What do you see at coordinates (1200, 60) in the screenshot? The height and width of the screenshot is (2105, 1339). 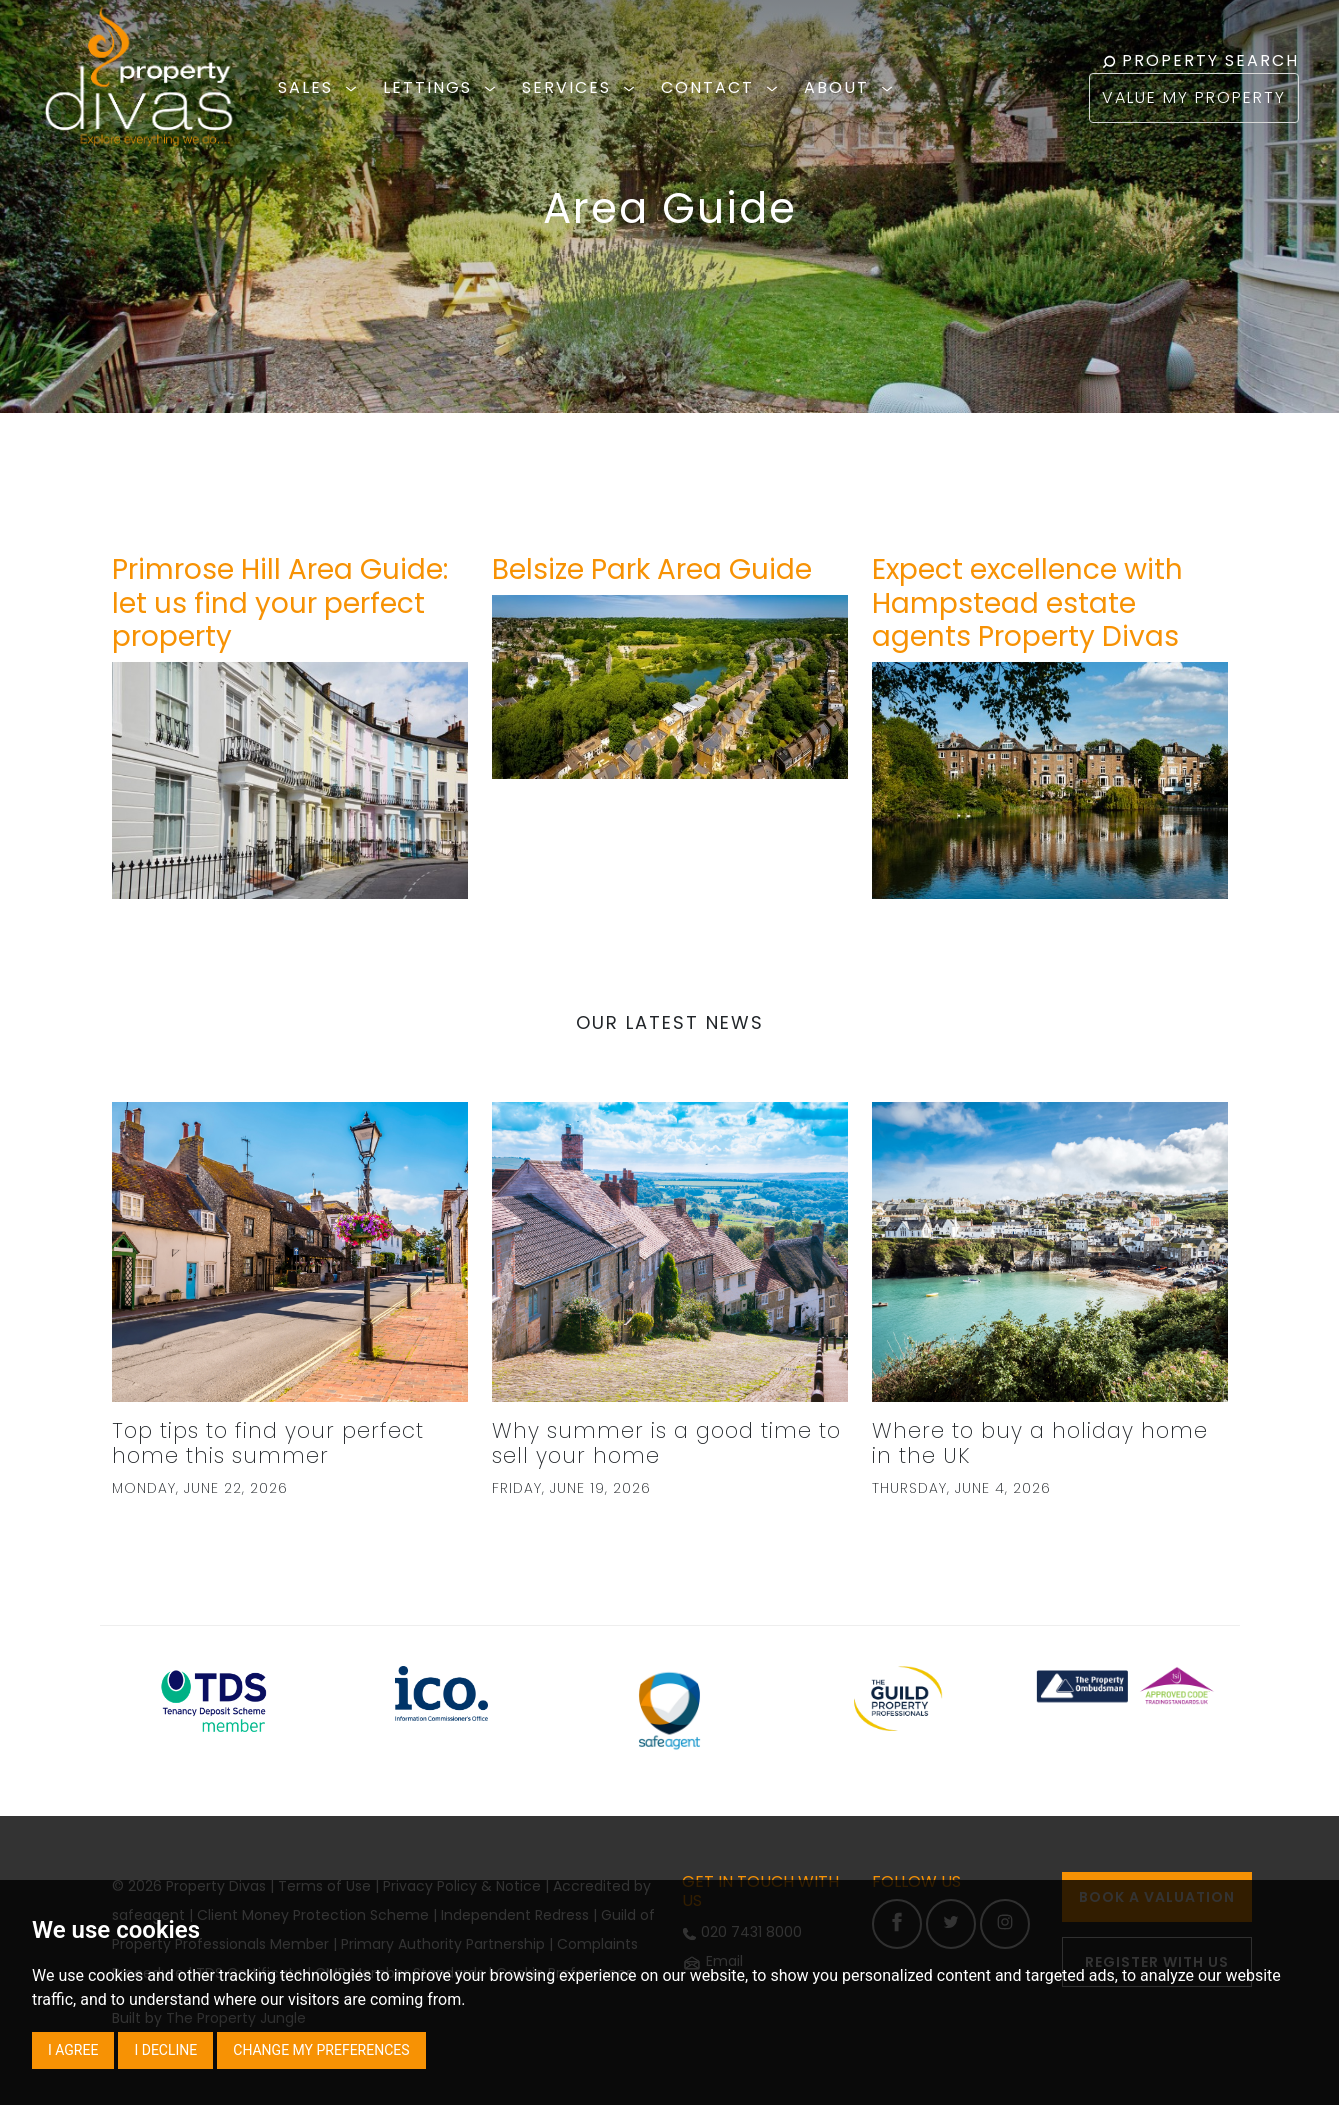 I see `PROPERTY SEARCH` at bounding box center [1200, 60].